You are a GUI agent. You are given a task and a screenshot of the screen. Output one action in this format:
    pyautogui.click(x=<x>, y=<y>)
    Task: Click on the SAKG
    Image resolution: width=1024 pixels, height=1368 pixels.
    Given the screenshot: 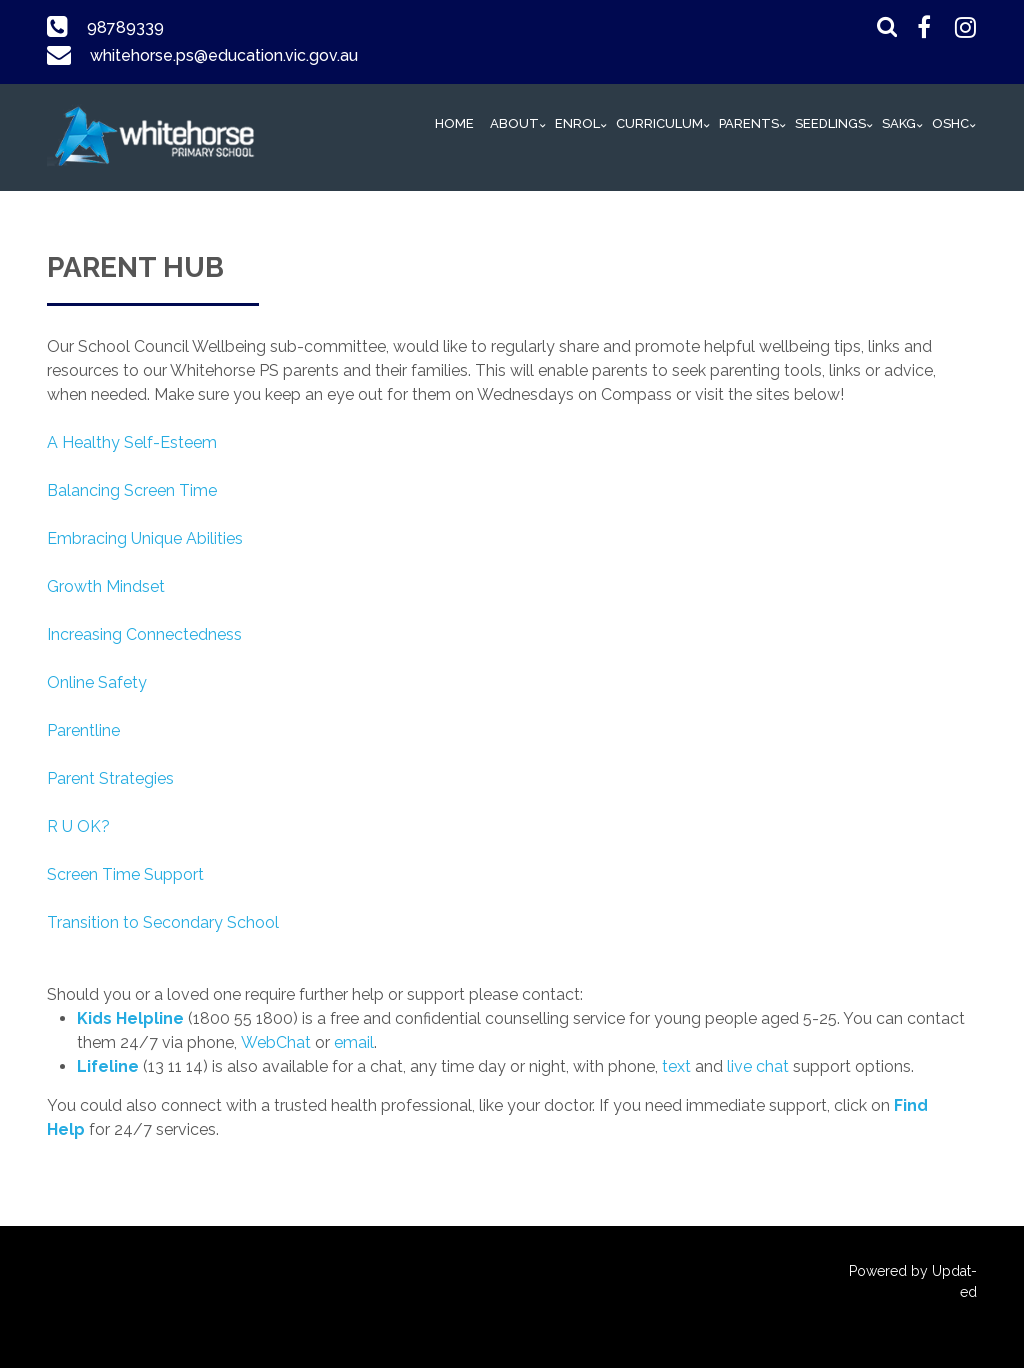 What is the action you would take?
    pyautogui.click(x=899, y=123)
    